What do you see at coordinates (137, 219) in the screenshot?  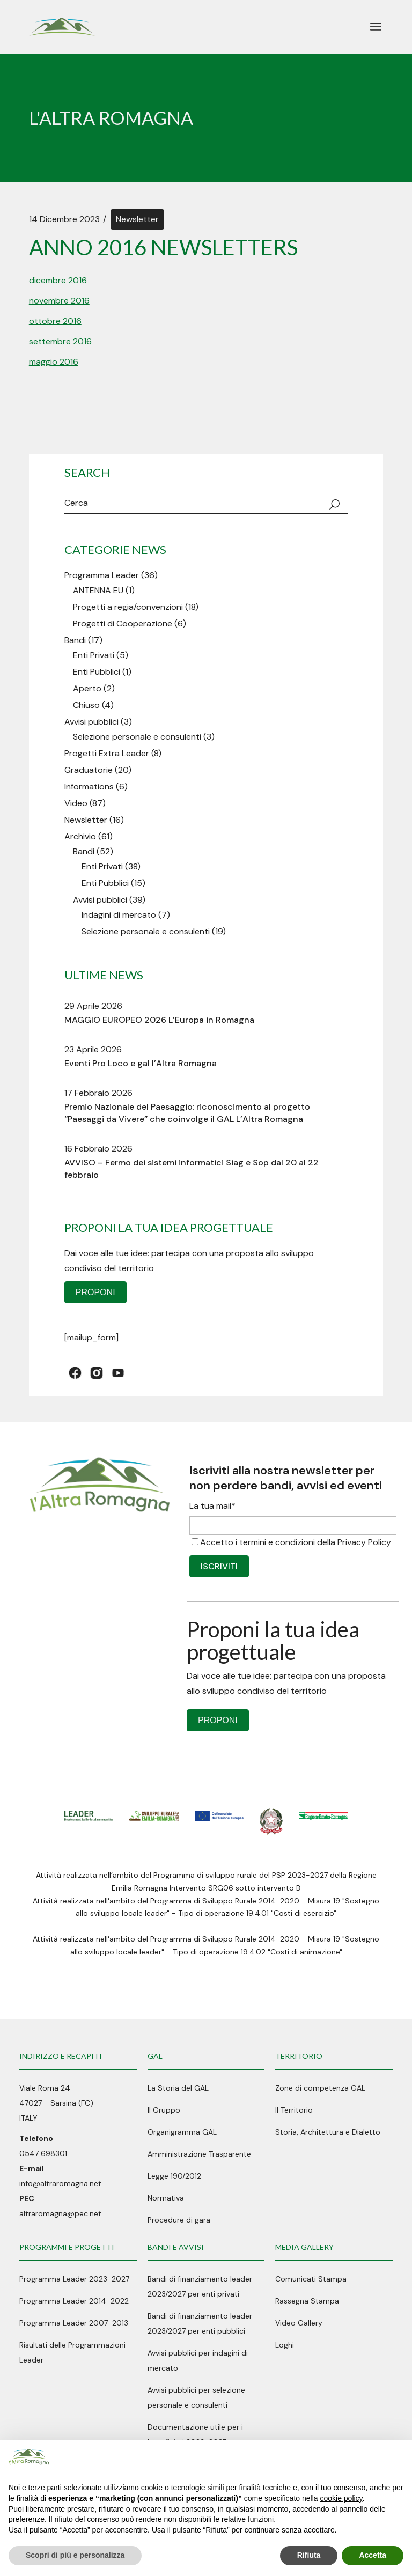 I see `Newsletter` at bounding box center [137, 219].